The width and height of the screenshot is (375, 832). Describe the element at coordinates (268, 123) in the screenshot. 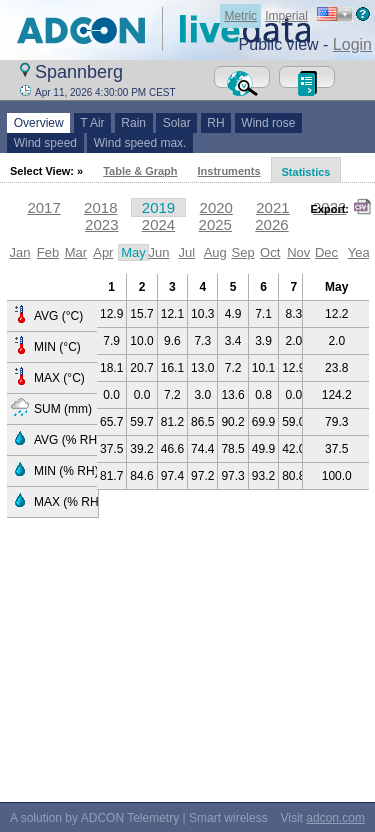

I see `Wind rose` at that location.